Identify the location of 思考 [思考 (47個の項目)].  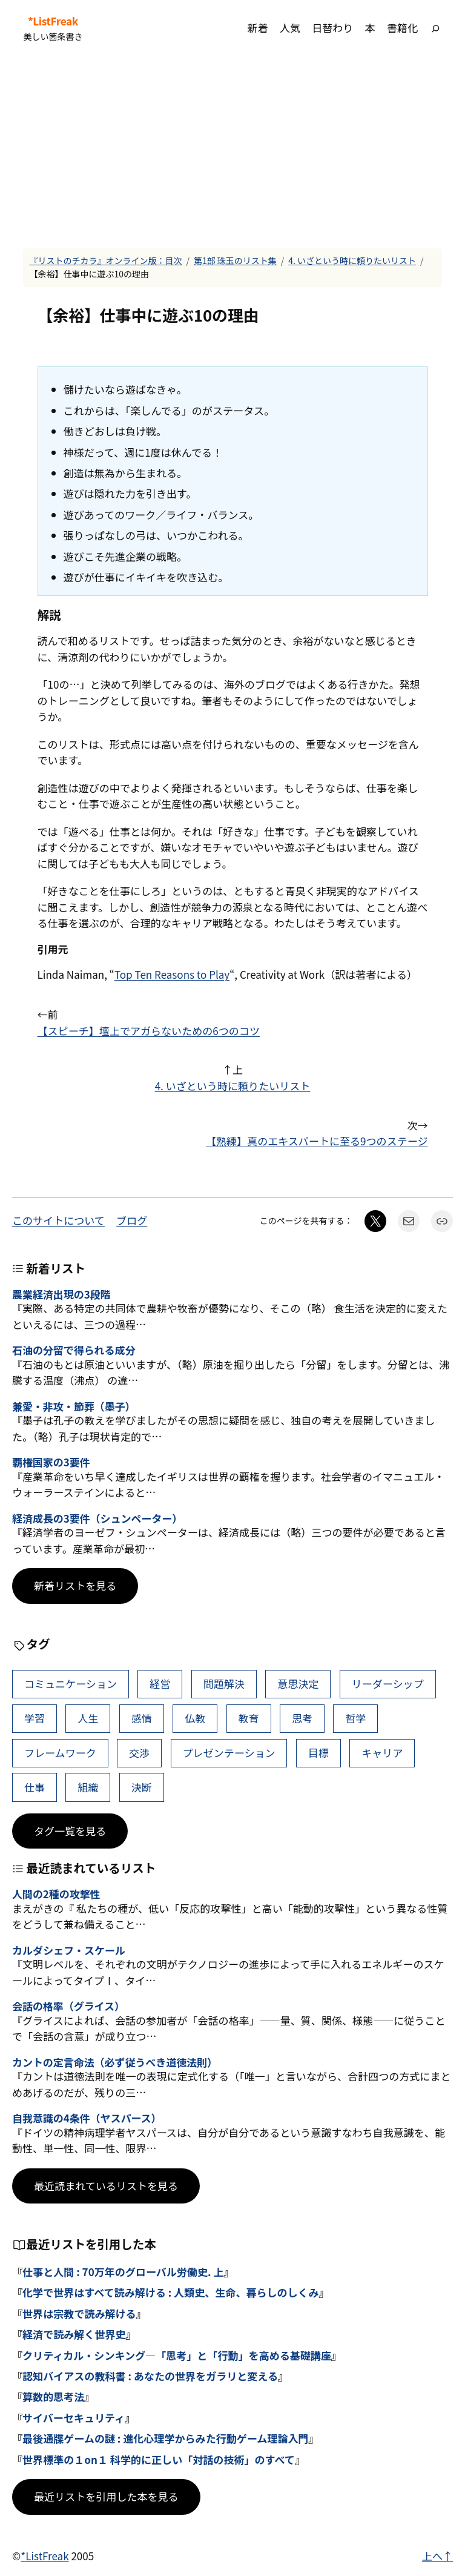
(302, 1718).